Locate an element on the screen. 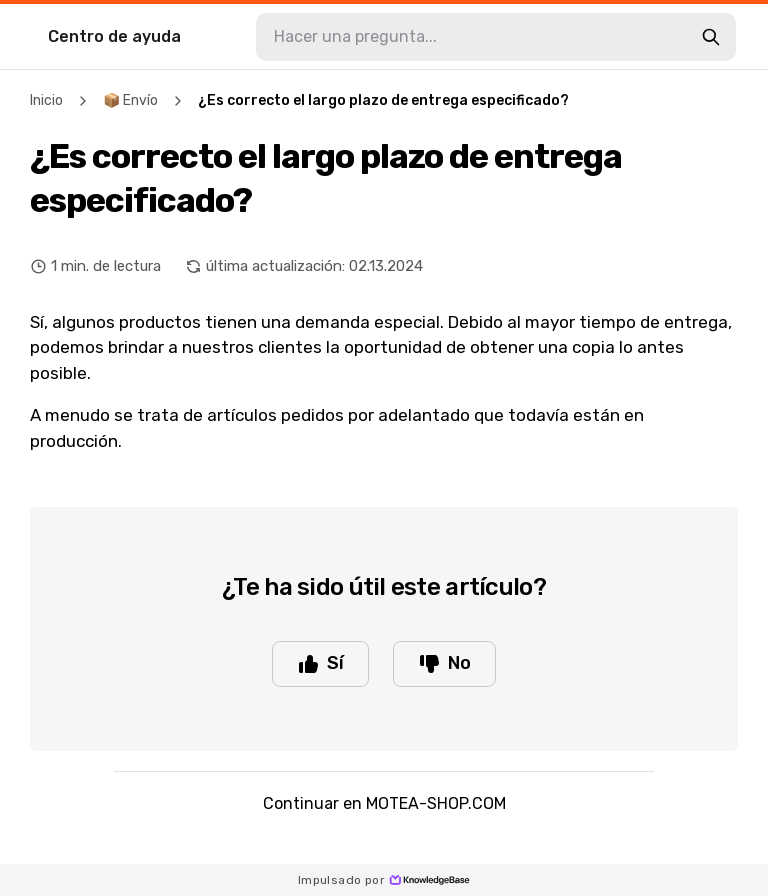 The width and height of the screenshot is (768, 896). [search-button] is located at coordinates (711, 37).